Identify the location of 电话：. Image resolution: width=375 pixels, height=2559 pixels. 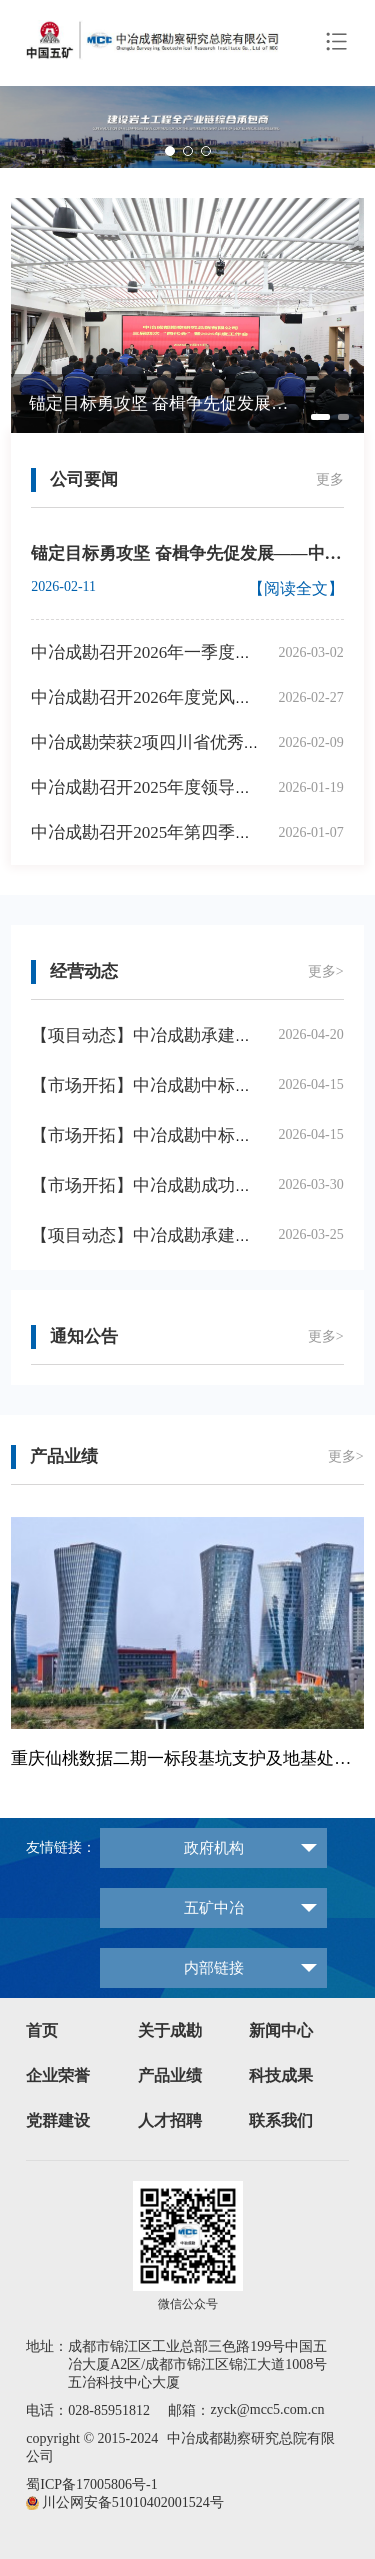
(47, 2410).